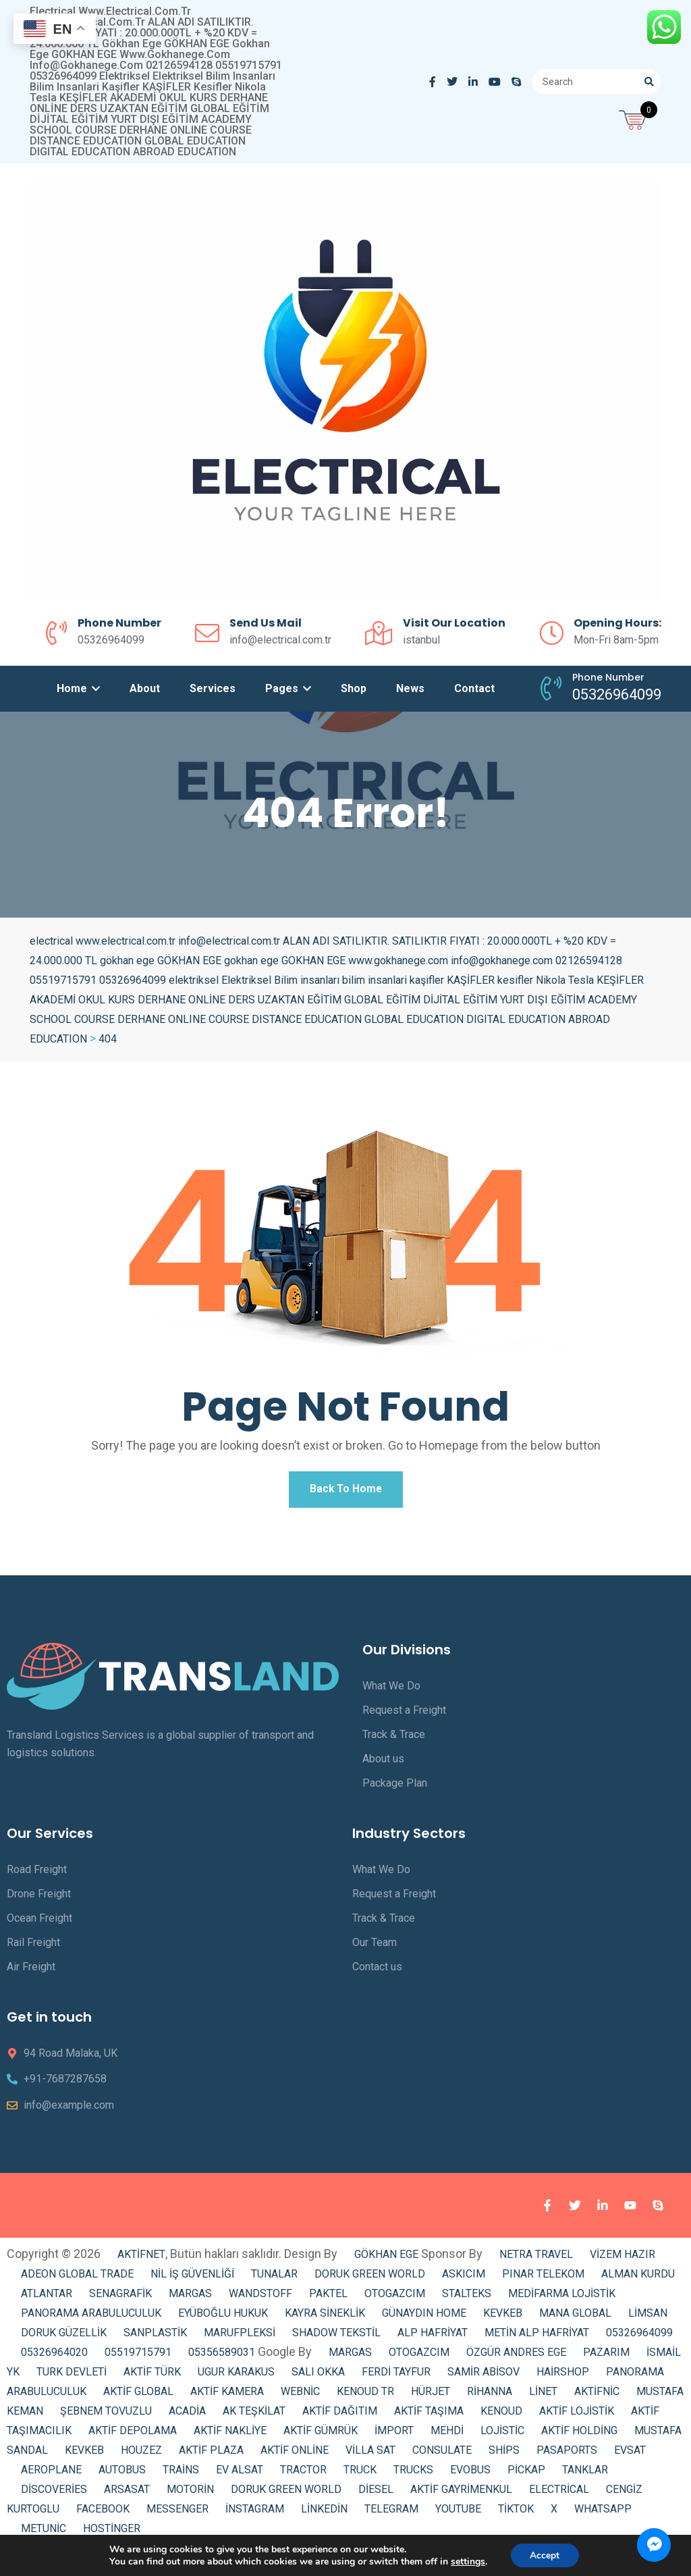 The image size is (691, 2576). Describe the element at coordinates (187, 2415) in the screenshot. I see `ACADİA` at that location.